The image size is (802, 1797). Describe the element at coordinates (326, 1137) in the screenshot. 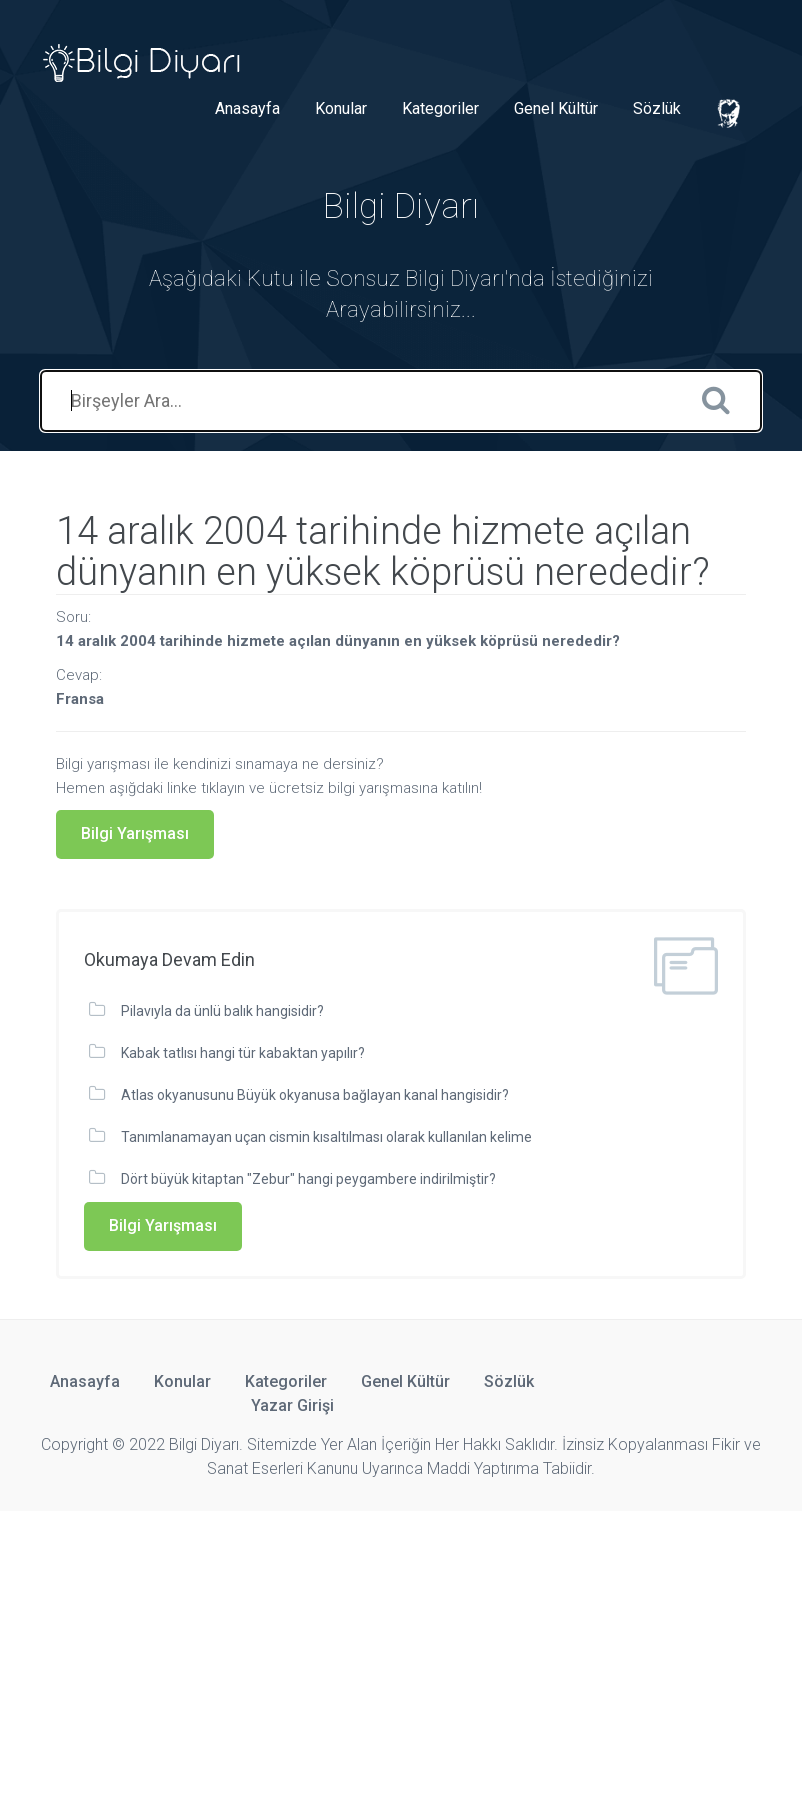

I see `Tanımlanamayan uçan cismin kısaltılması olarak kullanılan kelime` at that location.